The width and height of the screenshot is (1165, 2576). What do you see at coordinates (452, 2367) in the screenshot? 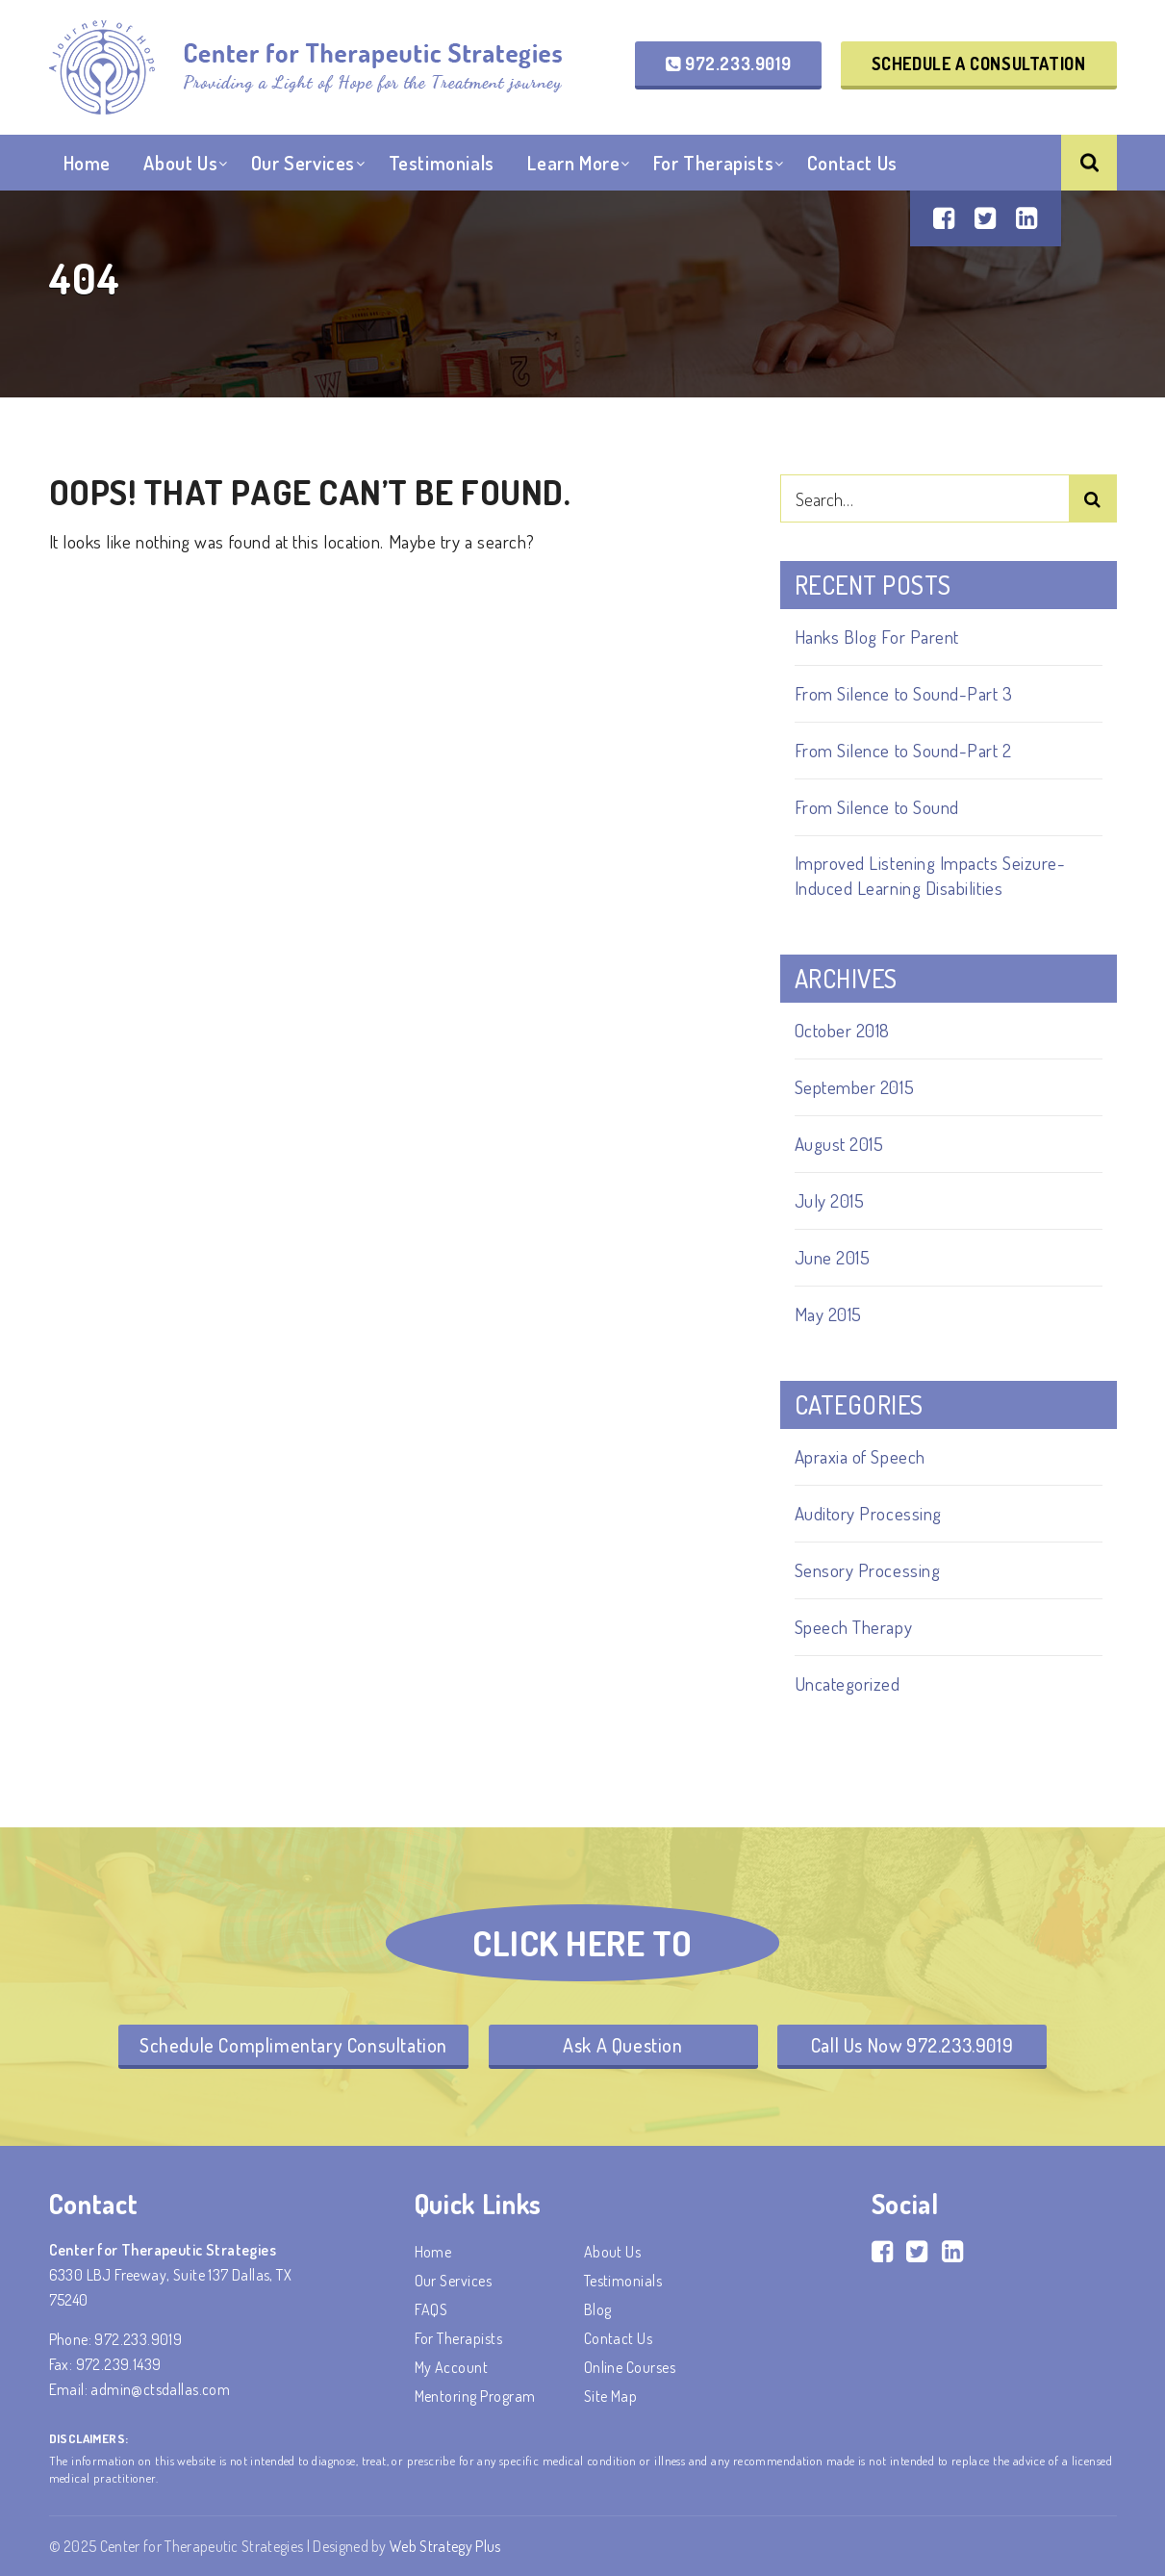
I see `My account` at bounding box center [452, 2367].